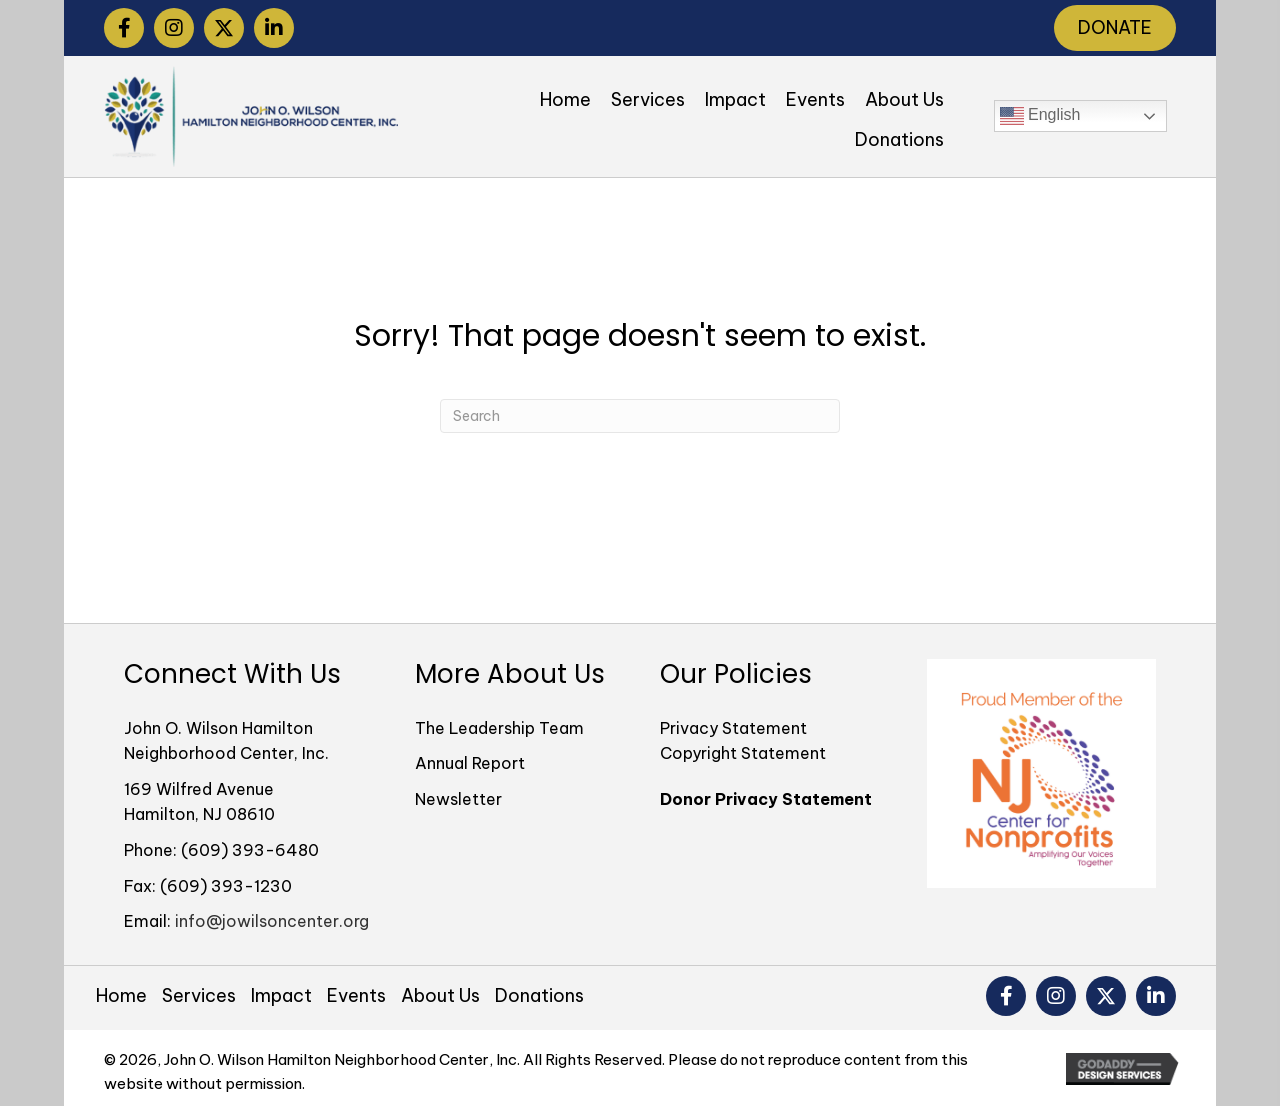 The width and height of the screenshot is (1280, 1106). Describe the element at coordinates (121, 995) in the screenshot. I see `Home [menuitem]` at that location.